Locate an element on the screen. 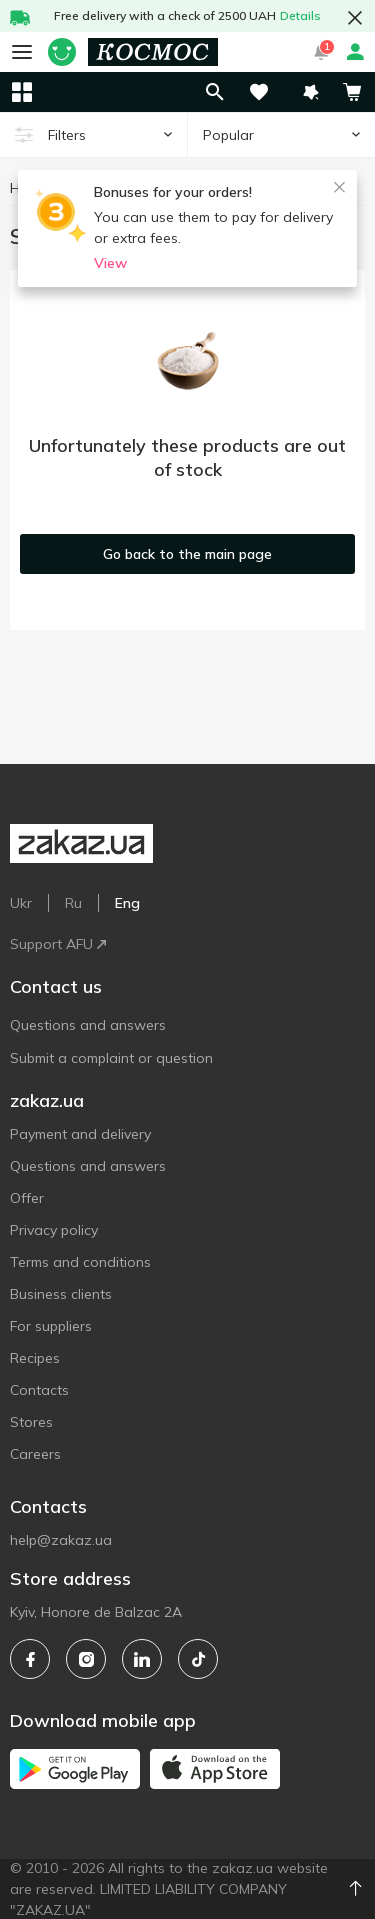 This screenshot has width=375, height=1919. Support AFU is located at coordinates (58, 944).